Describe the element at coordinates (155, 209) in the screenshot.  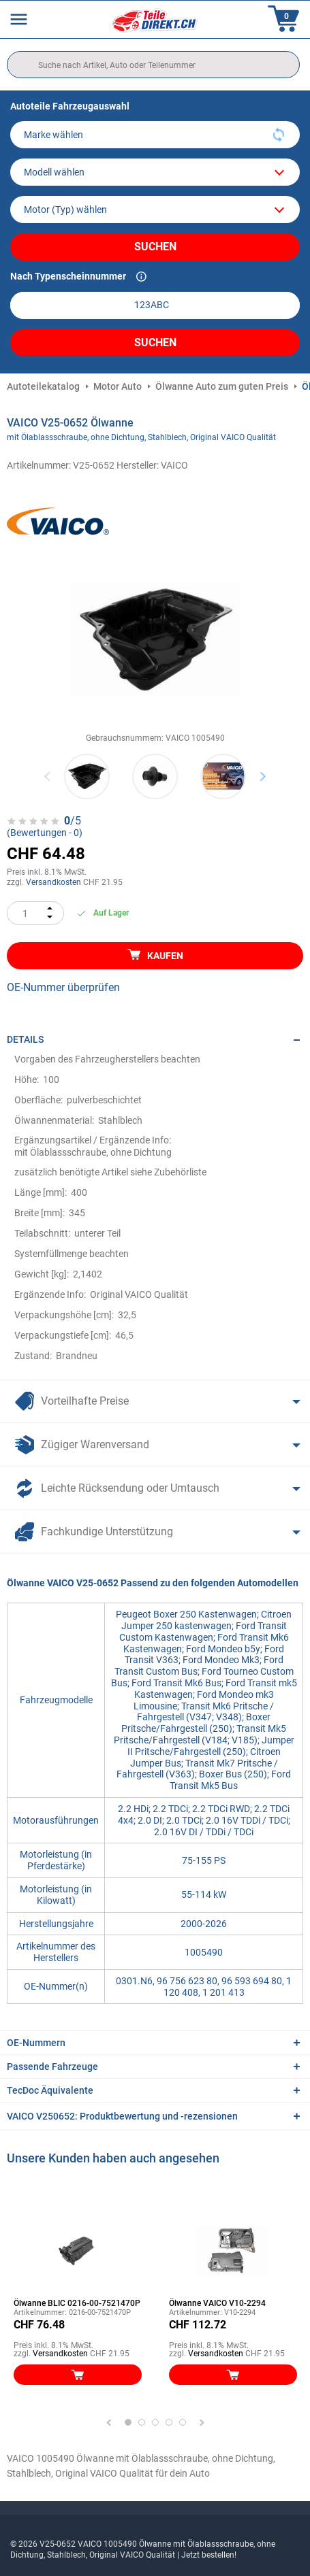
I see `[car]` at that location.